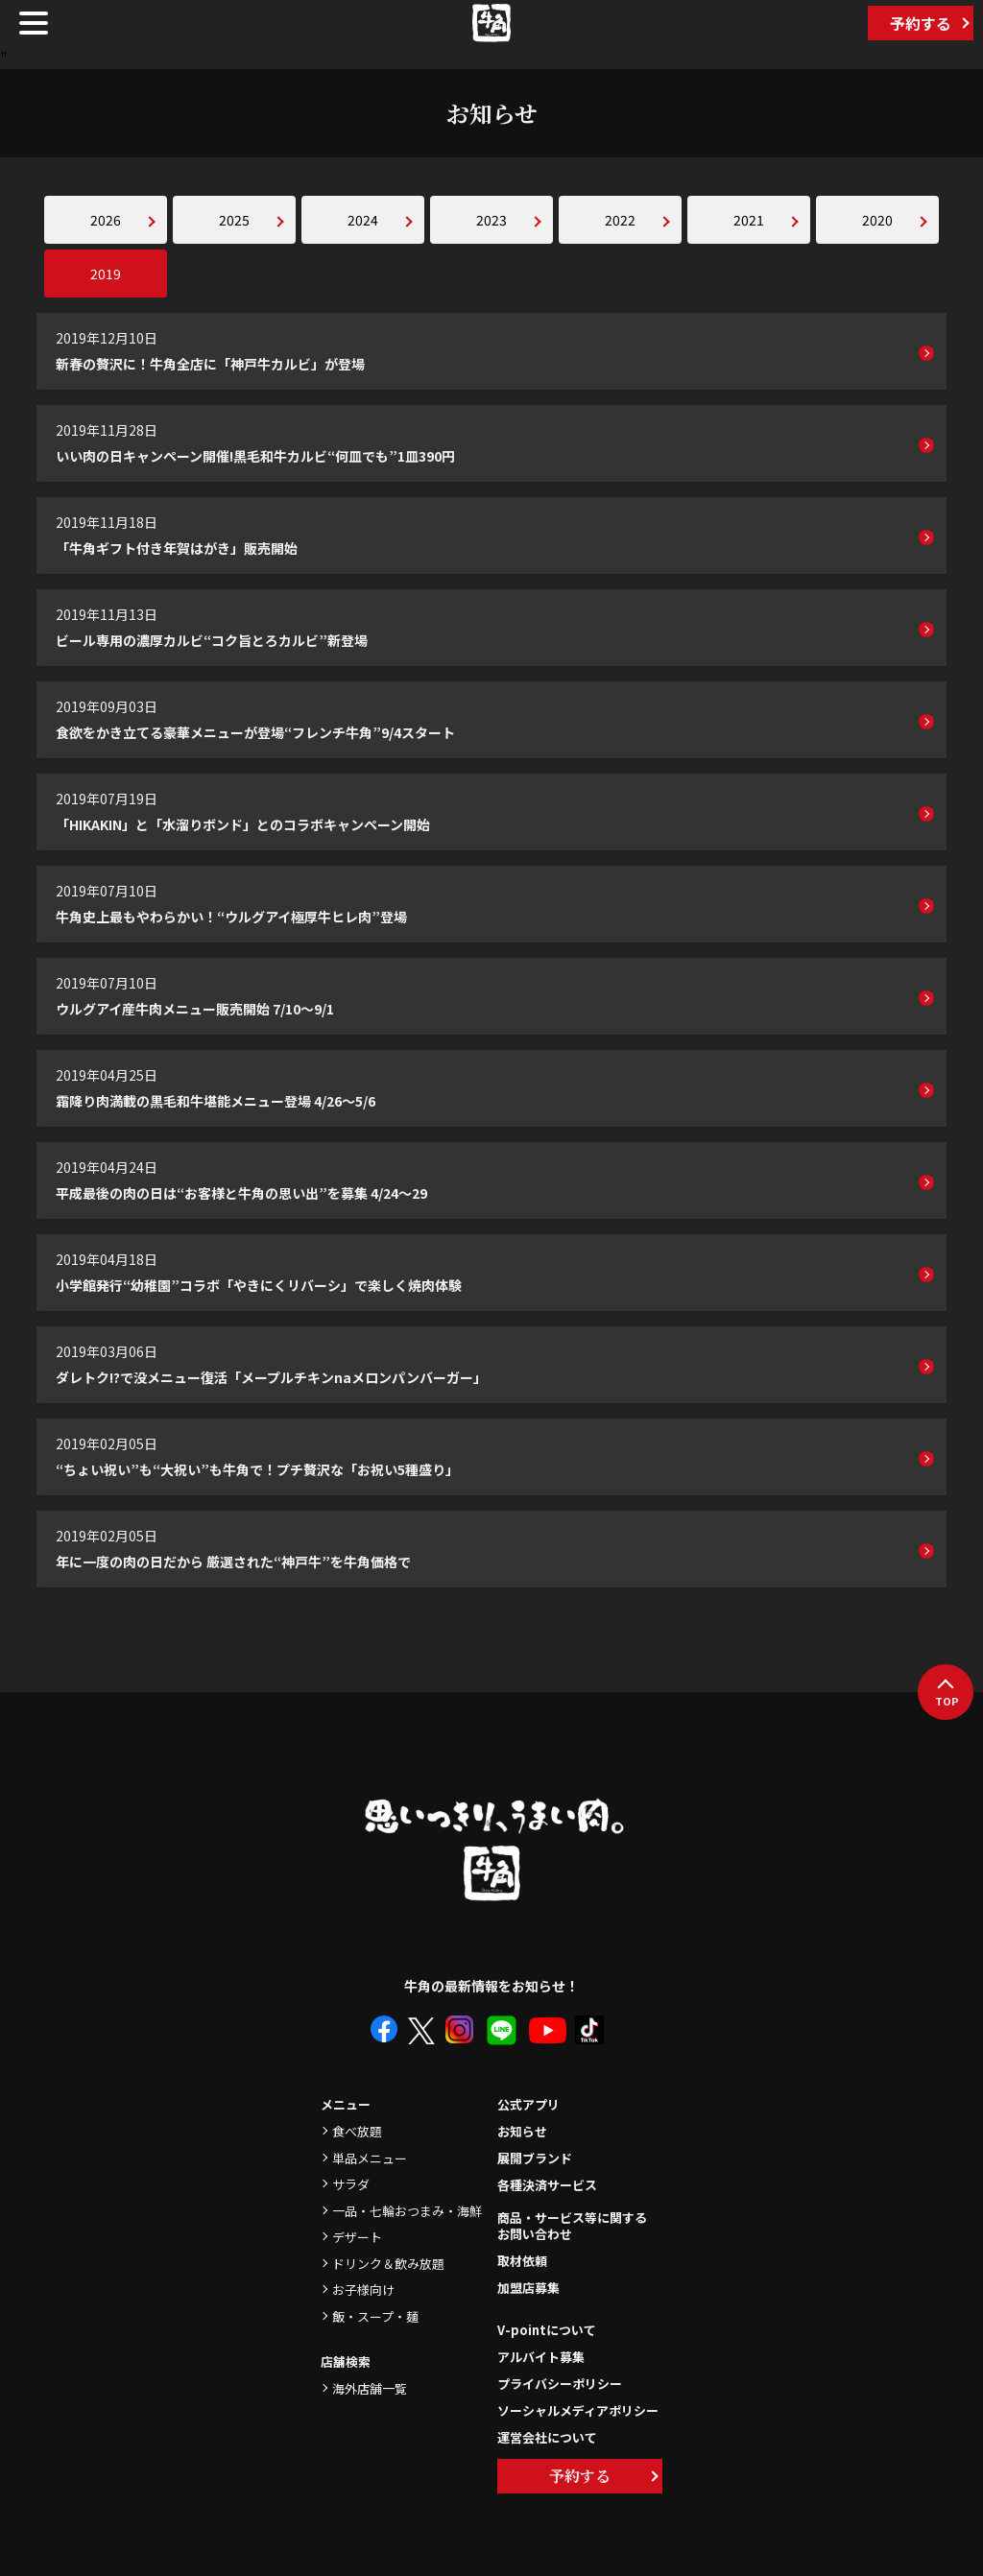 Image resolution: width=983 pixels, height=2576 pixels. I want to click on ソーシャルメディアポリシー, so click(578, 2410).